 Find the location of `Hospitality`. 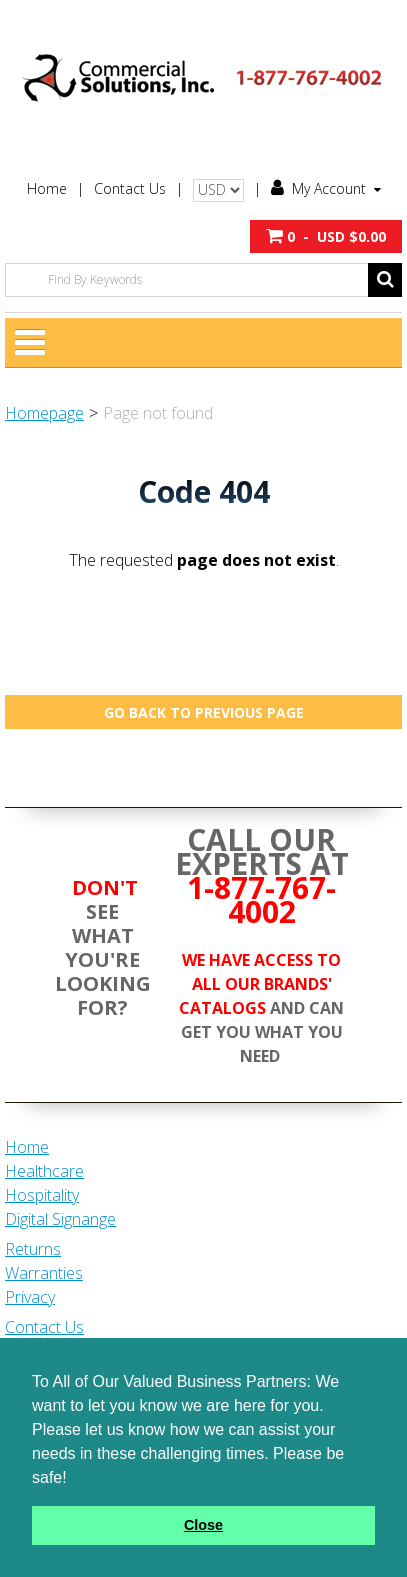

Hospitality is located at coordinates (42, 1195).